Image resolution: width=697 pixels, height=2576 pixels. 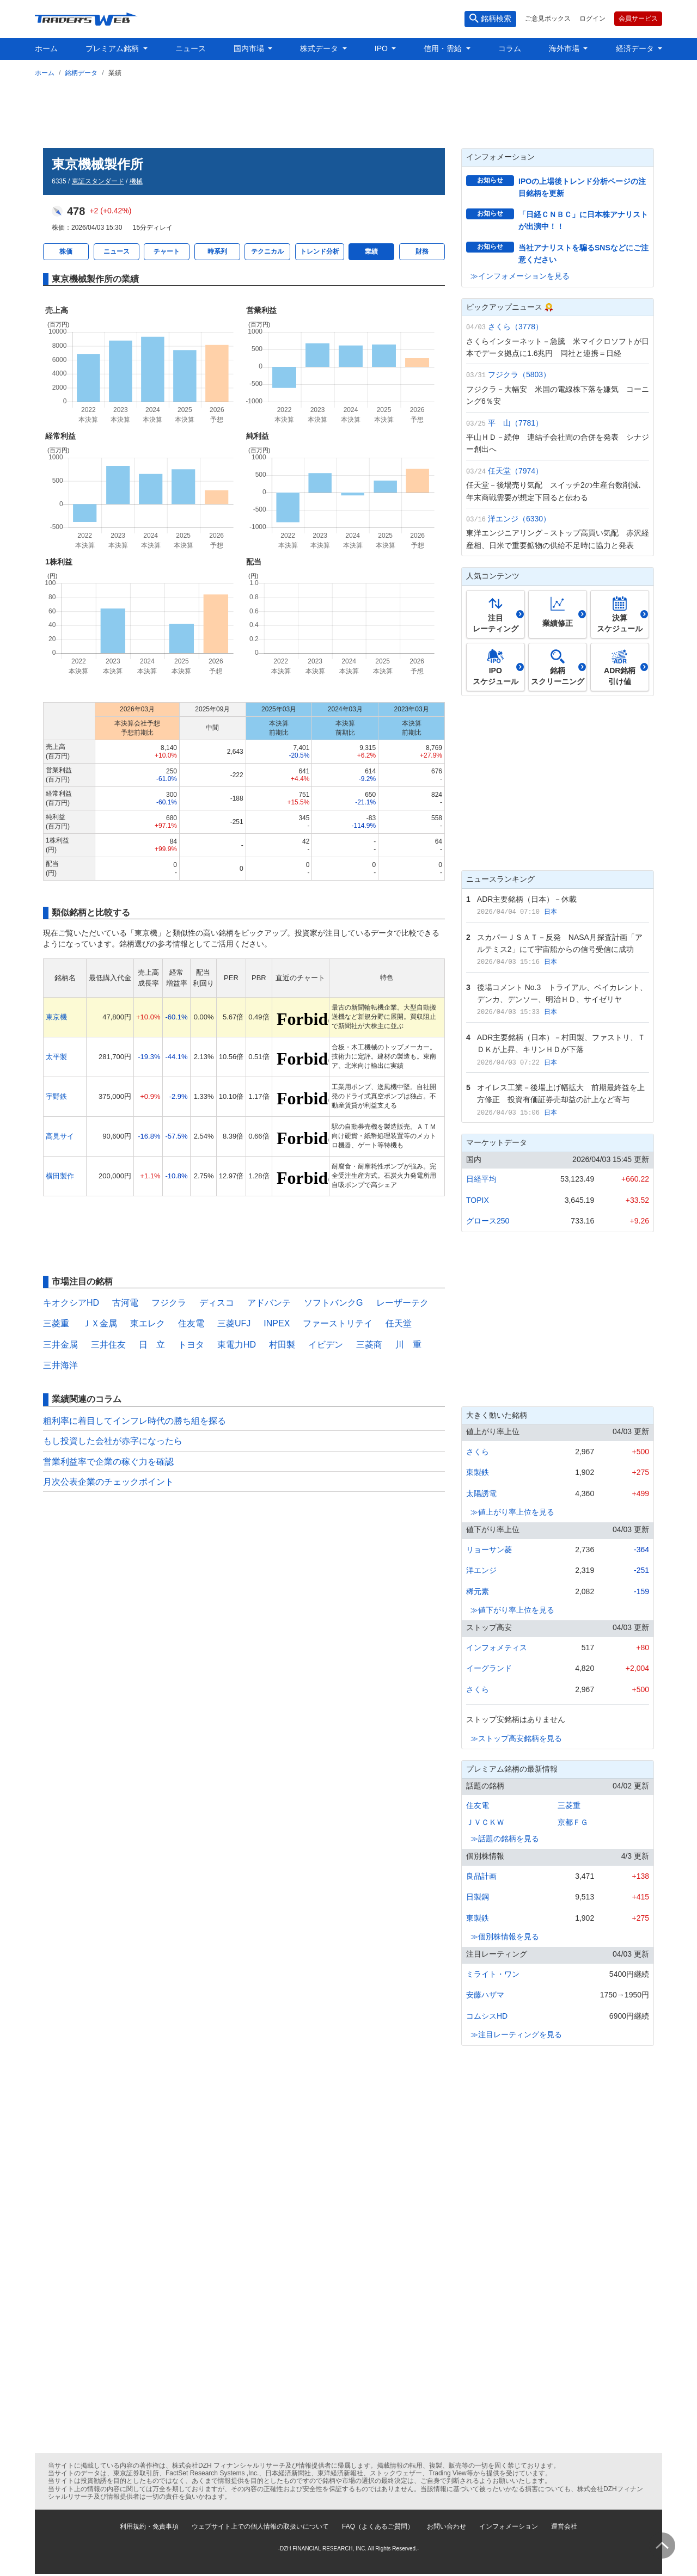 What do you see at coordinates (125, 1302) in the screenshot?
I see `古河電` at bounding box center [125, 1302].